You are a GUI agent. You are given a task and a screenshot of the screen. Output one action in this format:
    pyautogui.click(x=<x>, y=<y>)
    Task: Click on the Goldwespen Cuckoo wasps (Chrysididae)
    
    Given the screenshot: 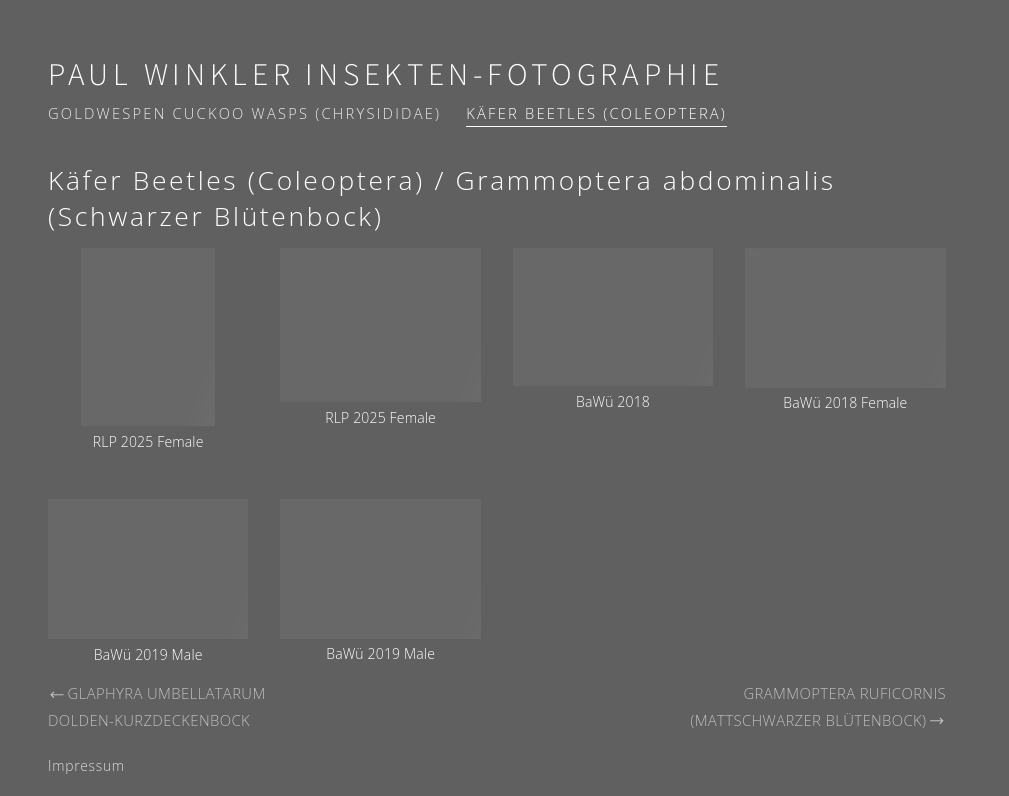 What is the action you would take?
    pyautogui.click(x=244, y=113)
    